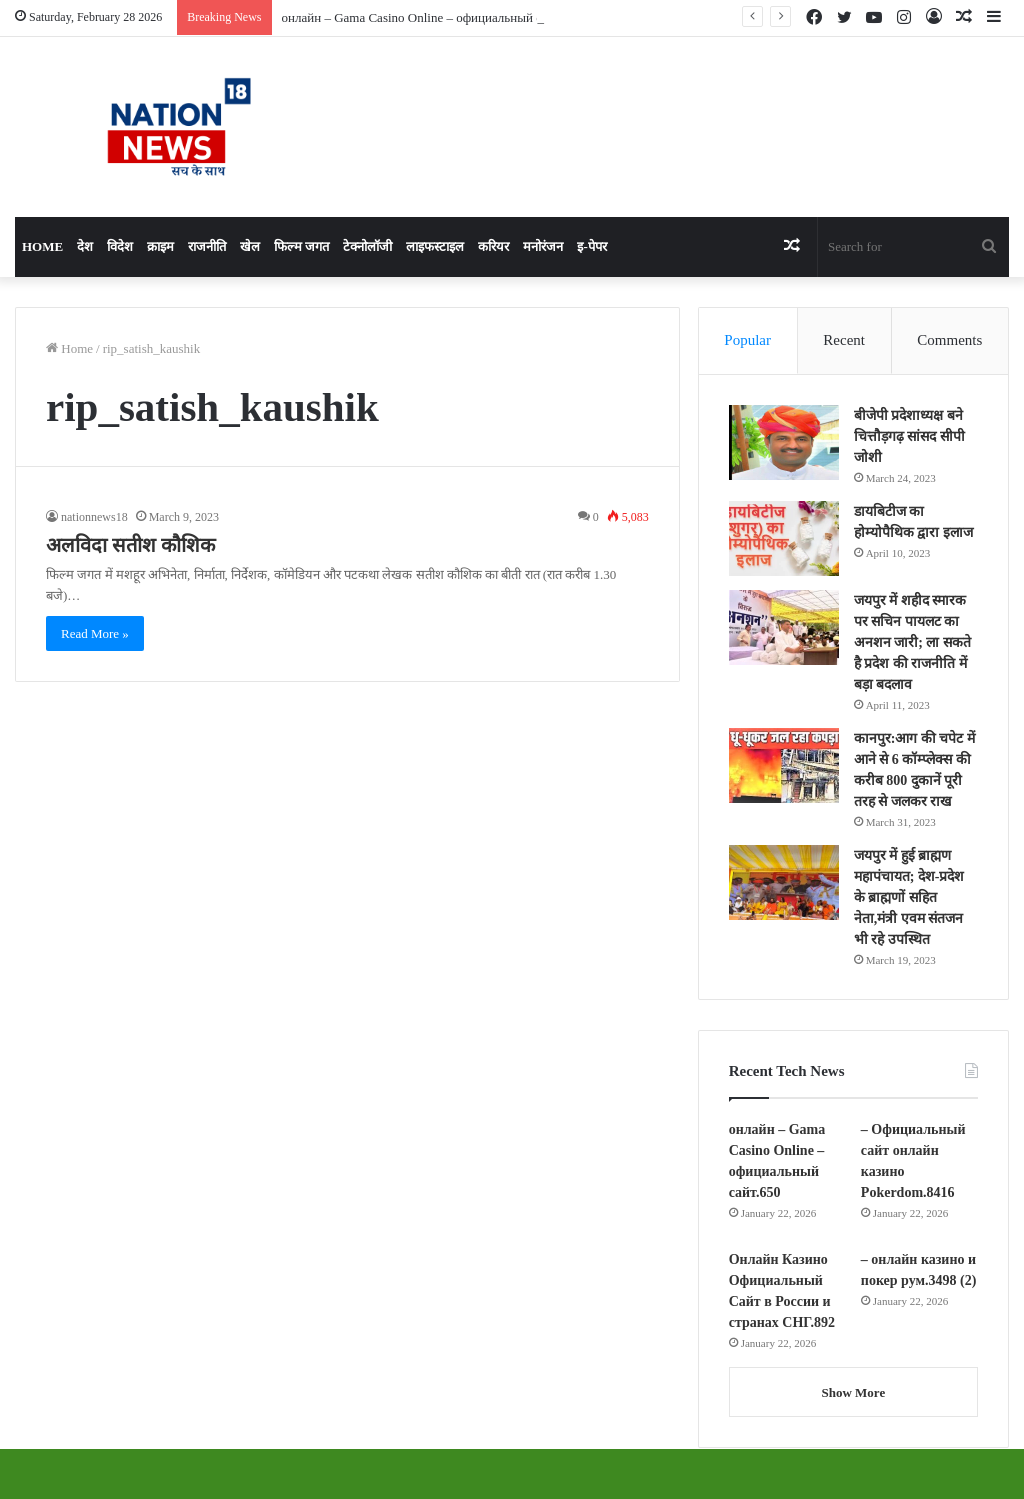 The height and width of the screenshot is (1499, 1024). What do you see at coordinates (912, 642) in the screenshot?
I see `जयपुर में शहीद स्मारक पर सचिन पायलट का अनशन जारी; ला सकते है प्रदेश की राजनीति में बड़ा बदलाव` at bounding box center [912, 642].